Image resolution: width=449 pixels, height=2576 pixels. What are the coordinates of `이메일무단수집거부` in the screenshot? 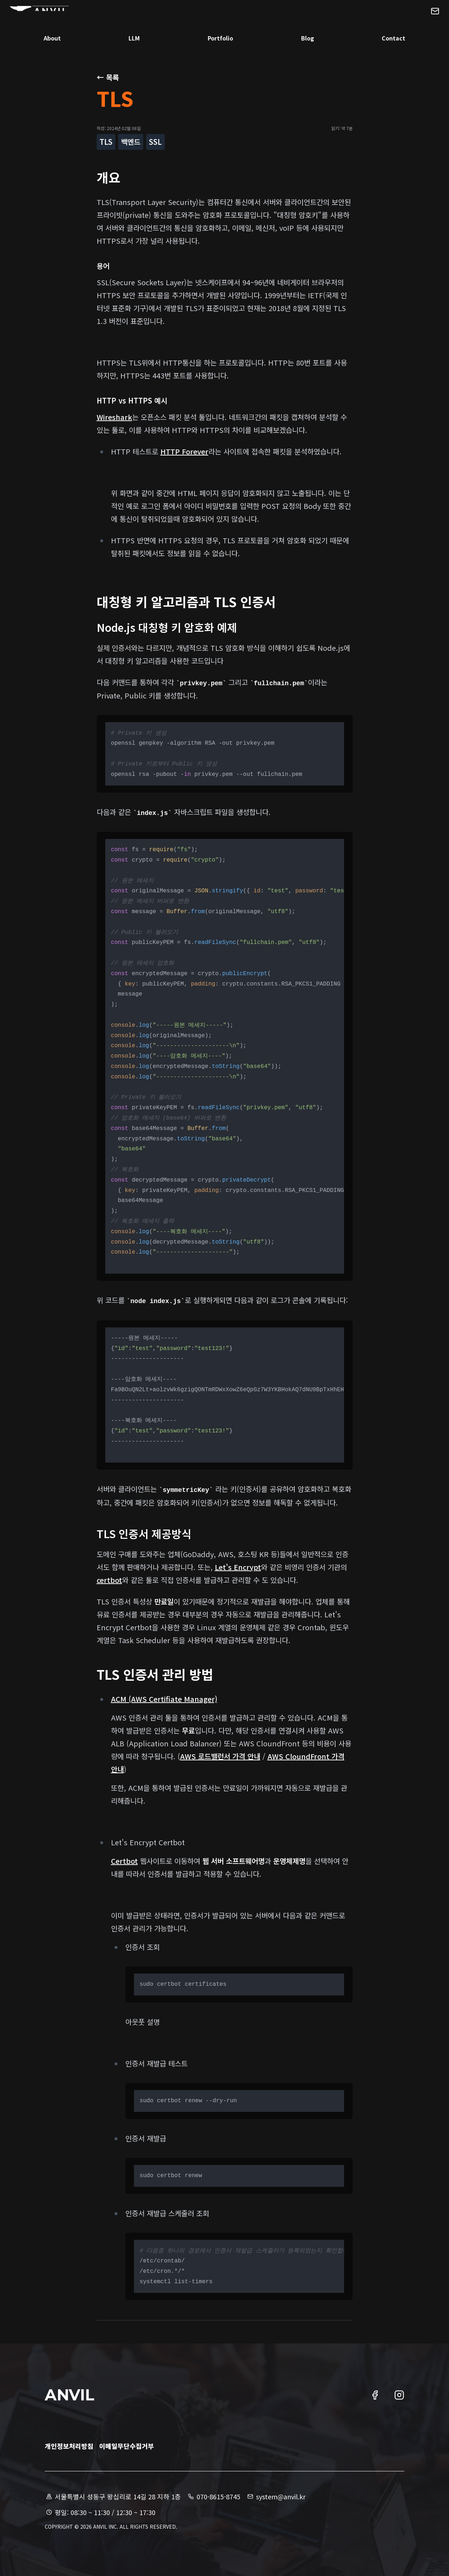 It's located at (126, 2446).